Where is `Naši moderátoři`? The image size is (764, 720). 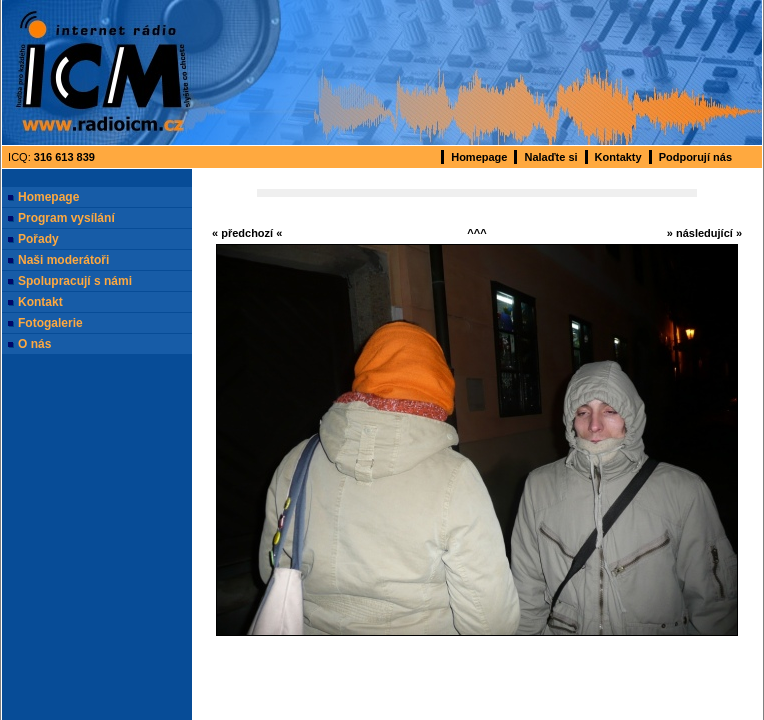
Naši moderátoři is located at coordinates (63, 260).